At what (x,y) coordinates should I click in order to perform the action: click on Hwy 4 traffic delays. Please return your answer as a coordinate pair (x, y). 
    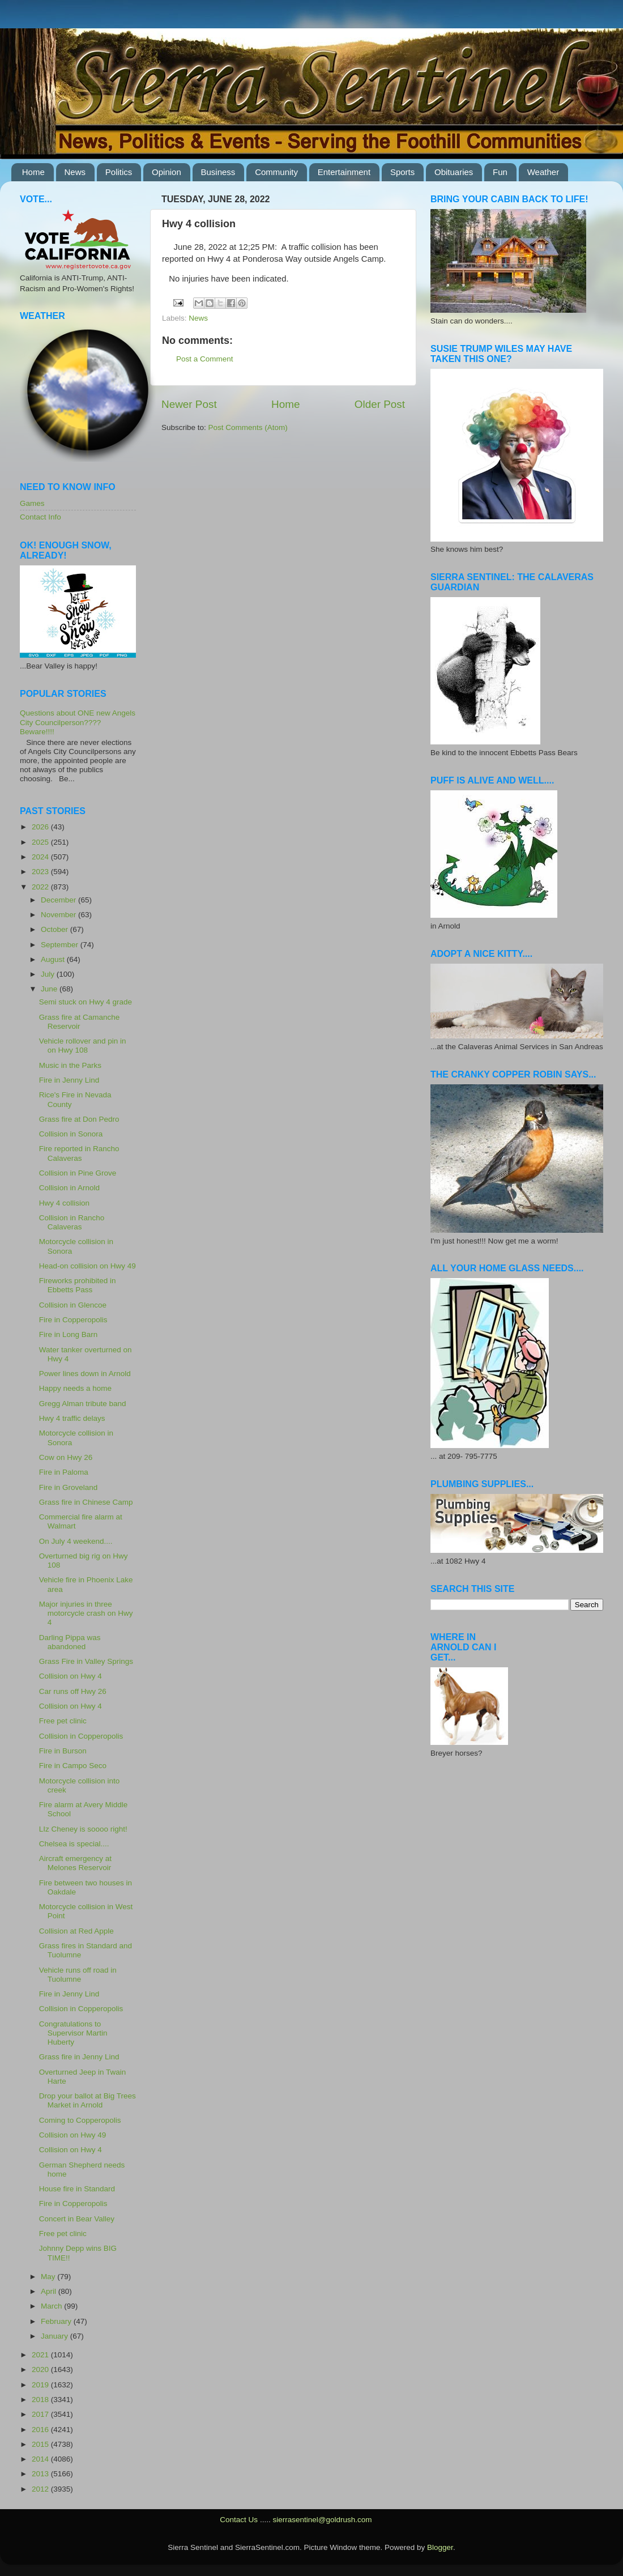
    Looking at the image, I should click on (72, 1418).